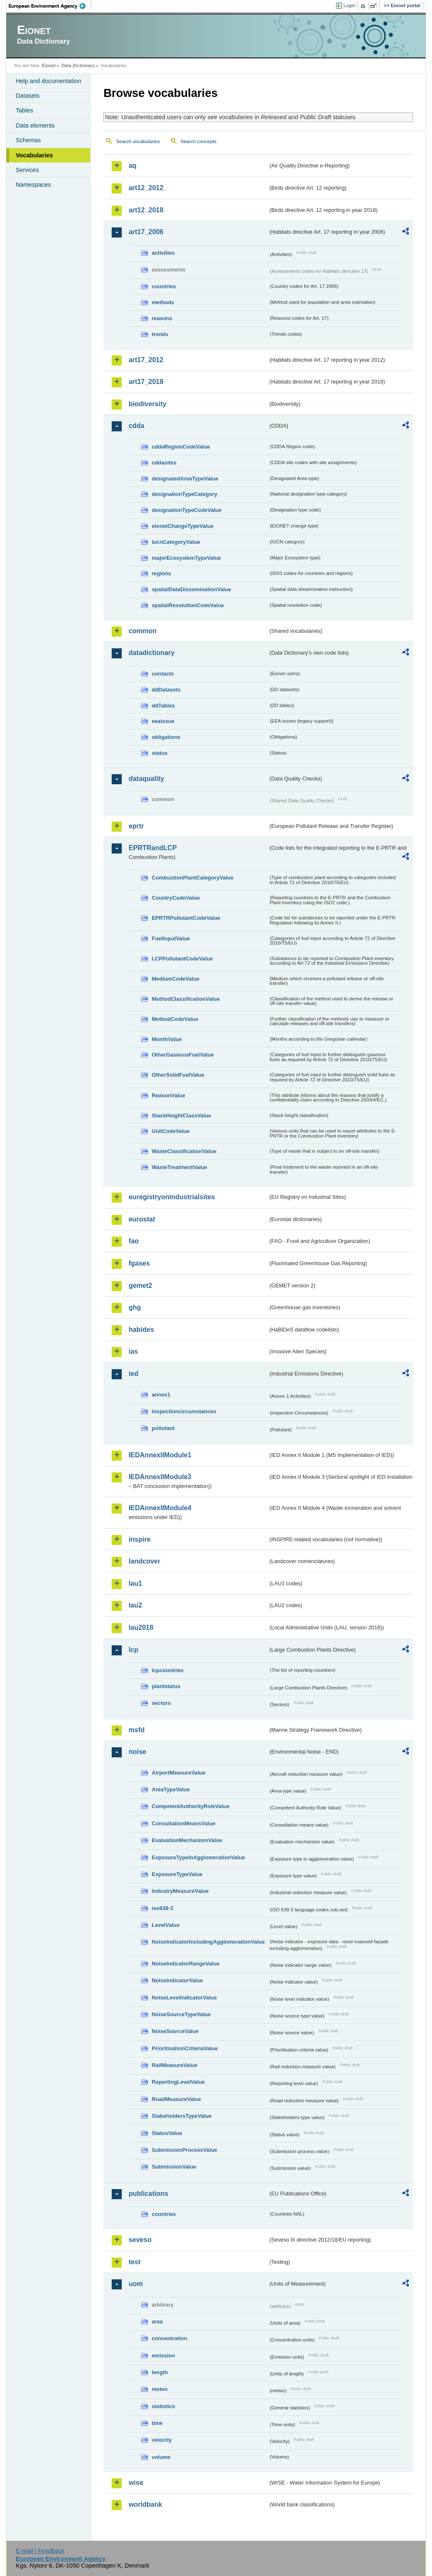 The width and height of the screenshot is (432, 2576). Describe the element at coordinates (178, 1773) in the screenshot. I see `AirportMeasureValue` at that location.